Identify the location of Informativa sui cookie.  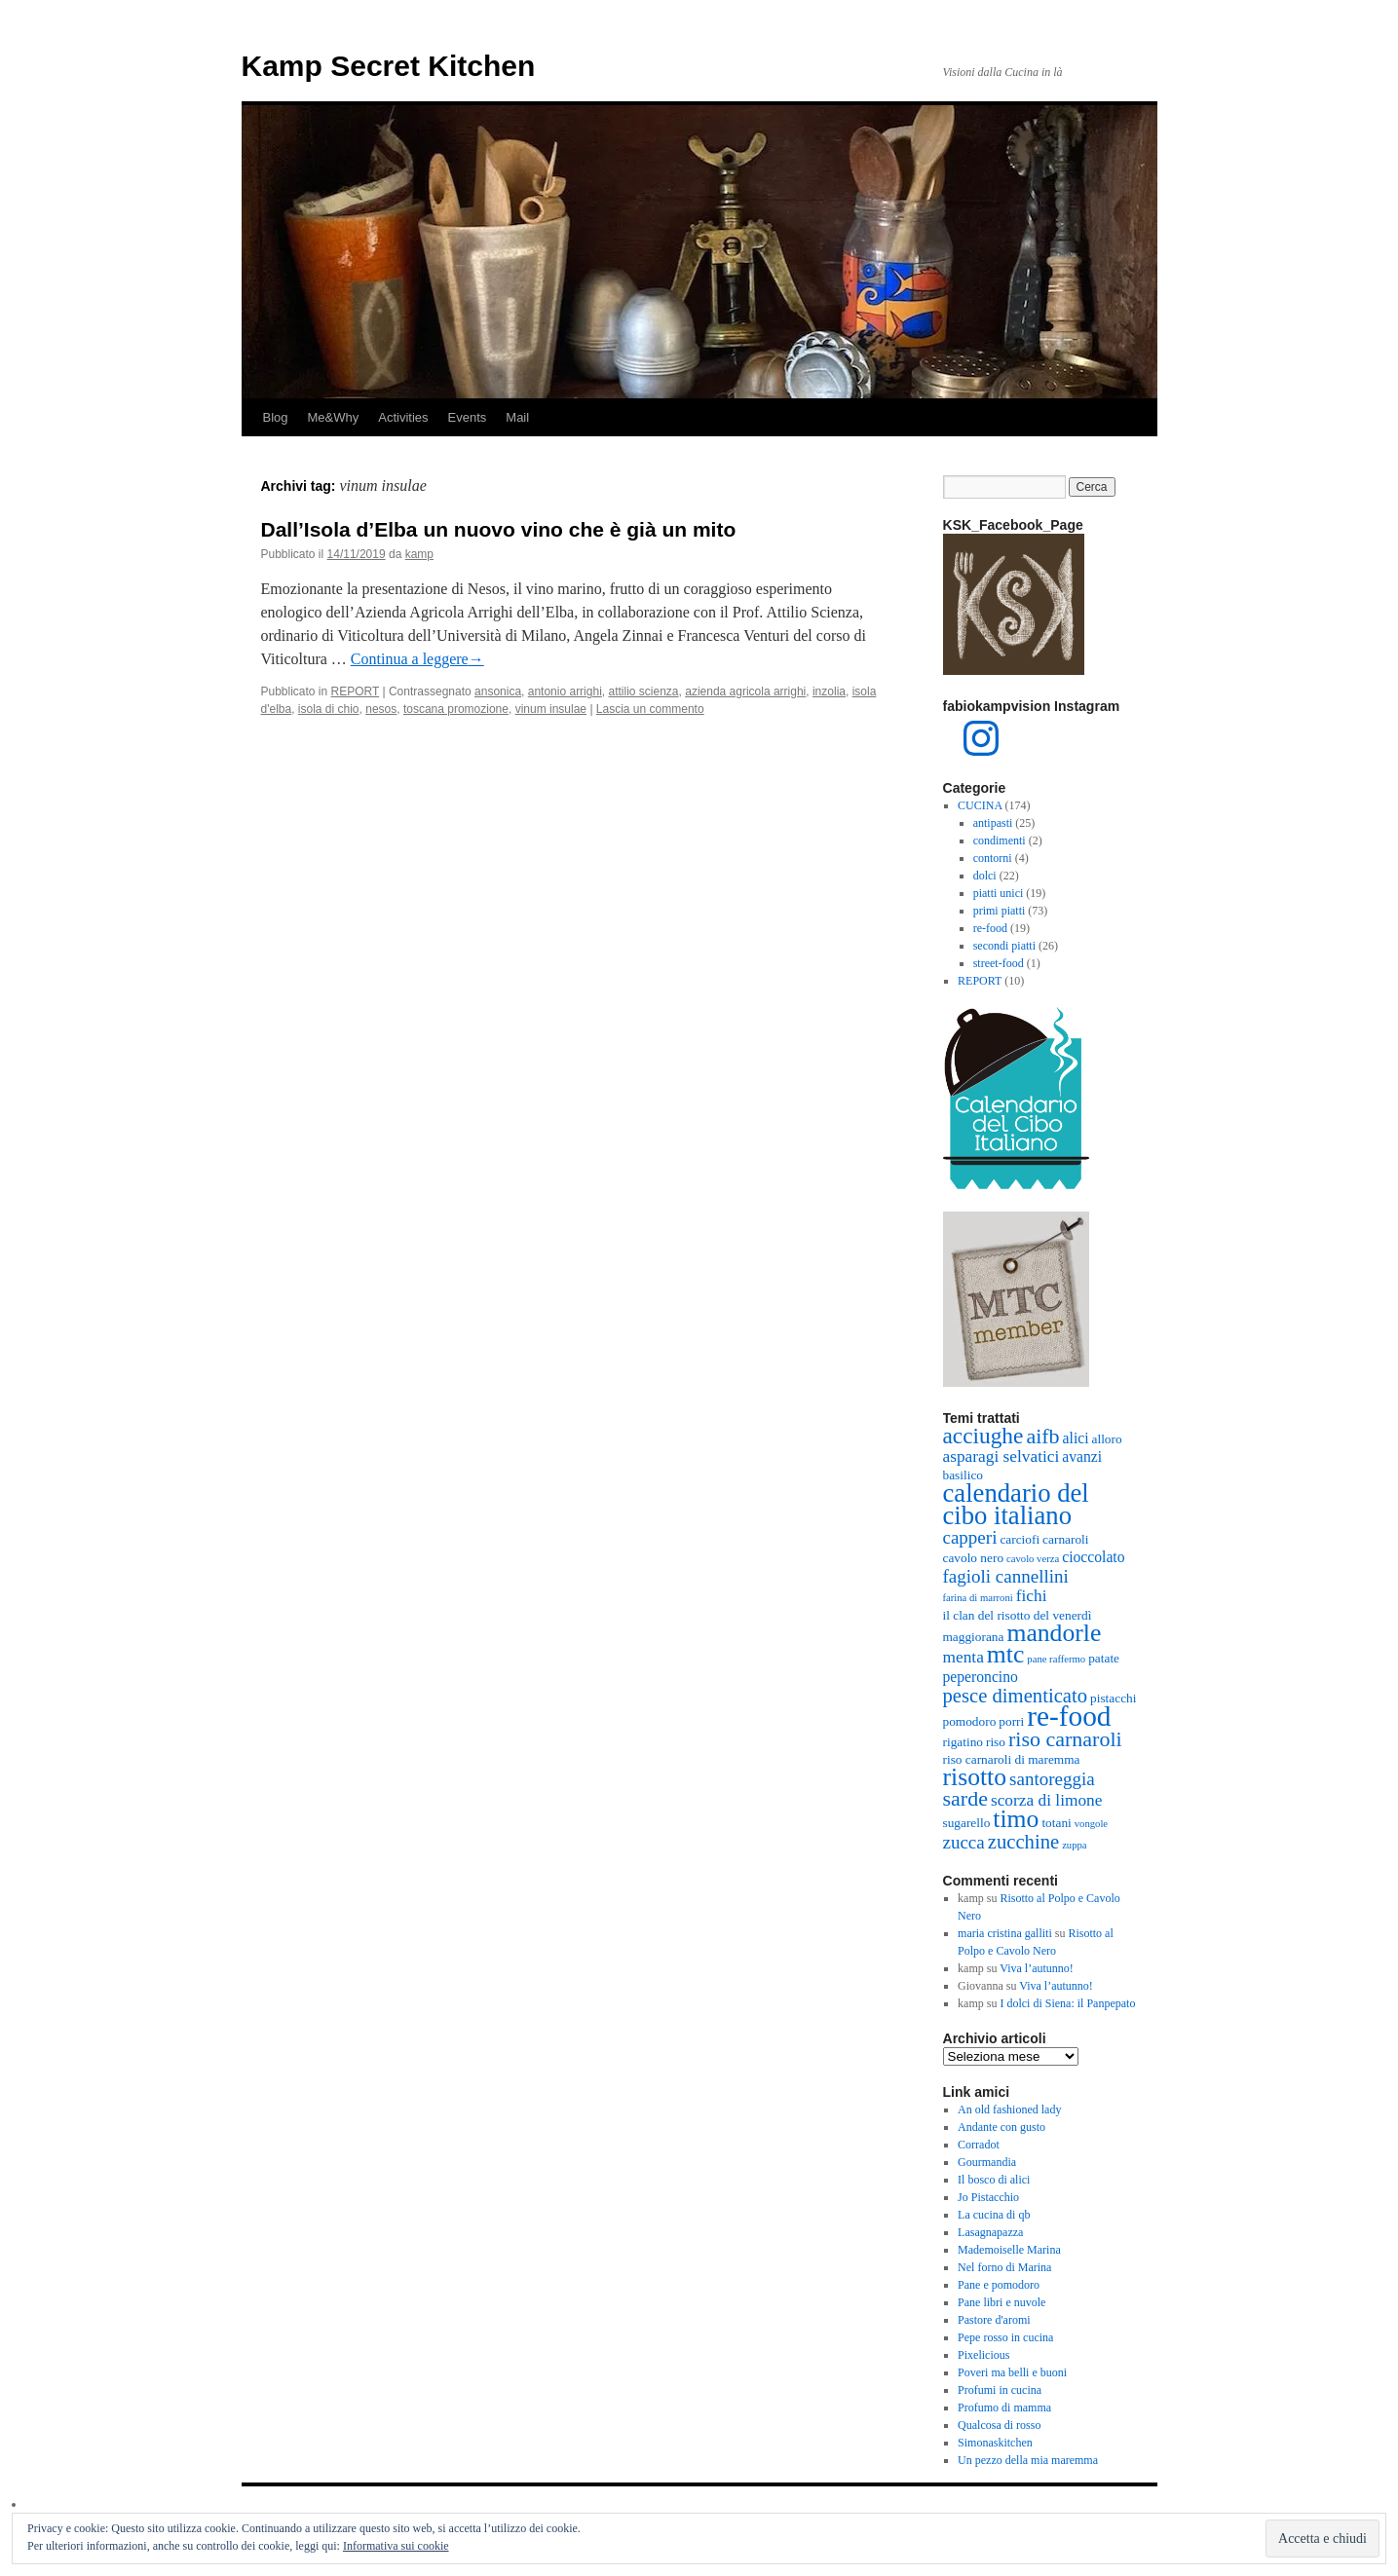
(396, 2546).